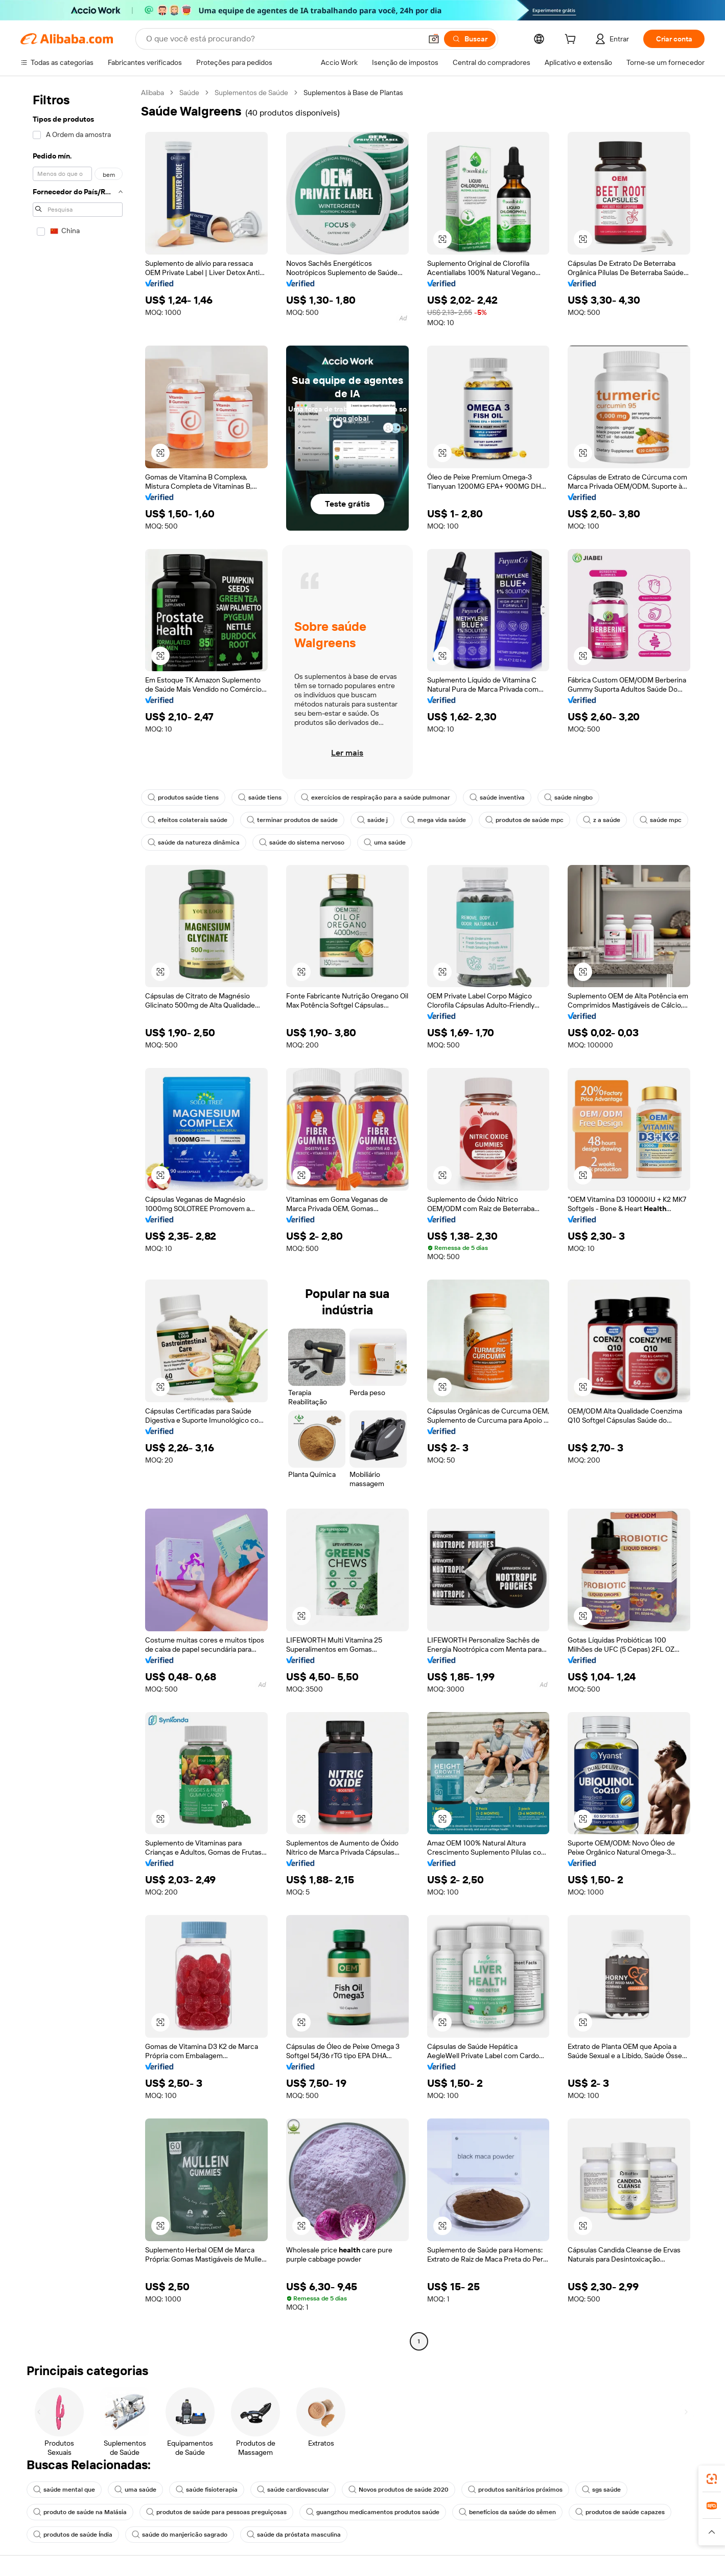 The image size is (725, 2576). I want to click on saúde mpc, so click(661, 820).